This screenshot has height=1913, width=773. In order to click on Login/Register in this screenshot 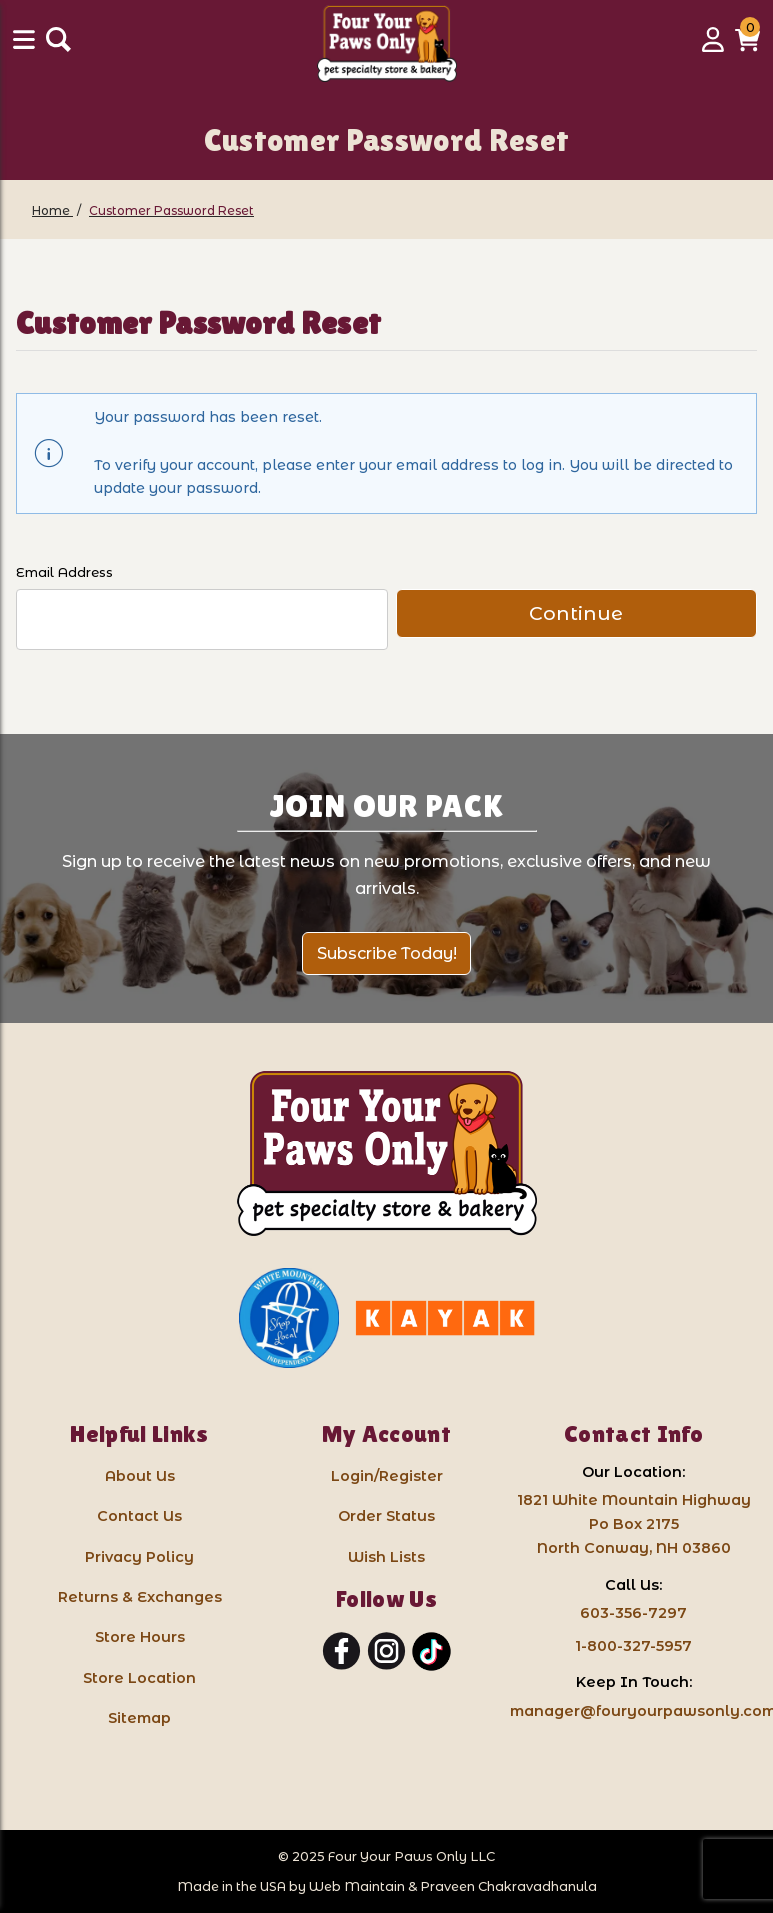, I will do `click(387, 1476)`.